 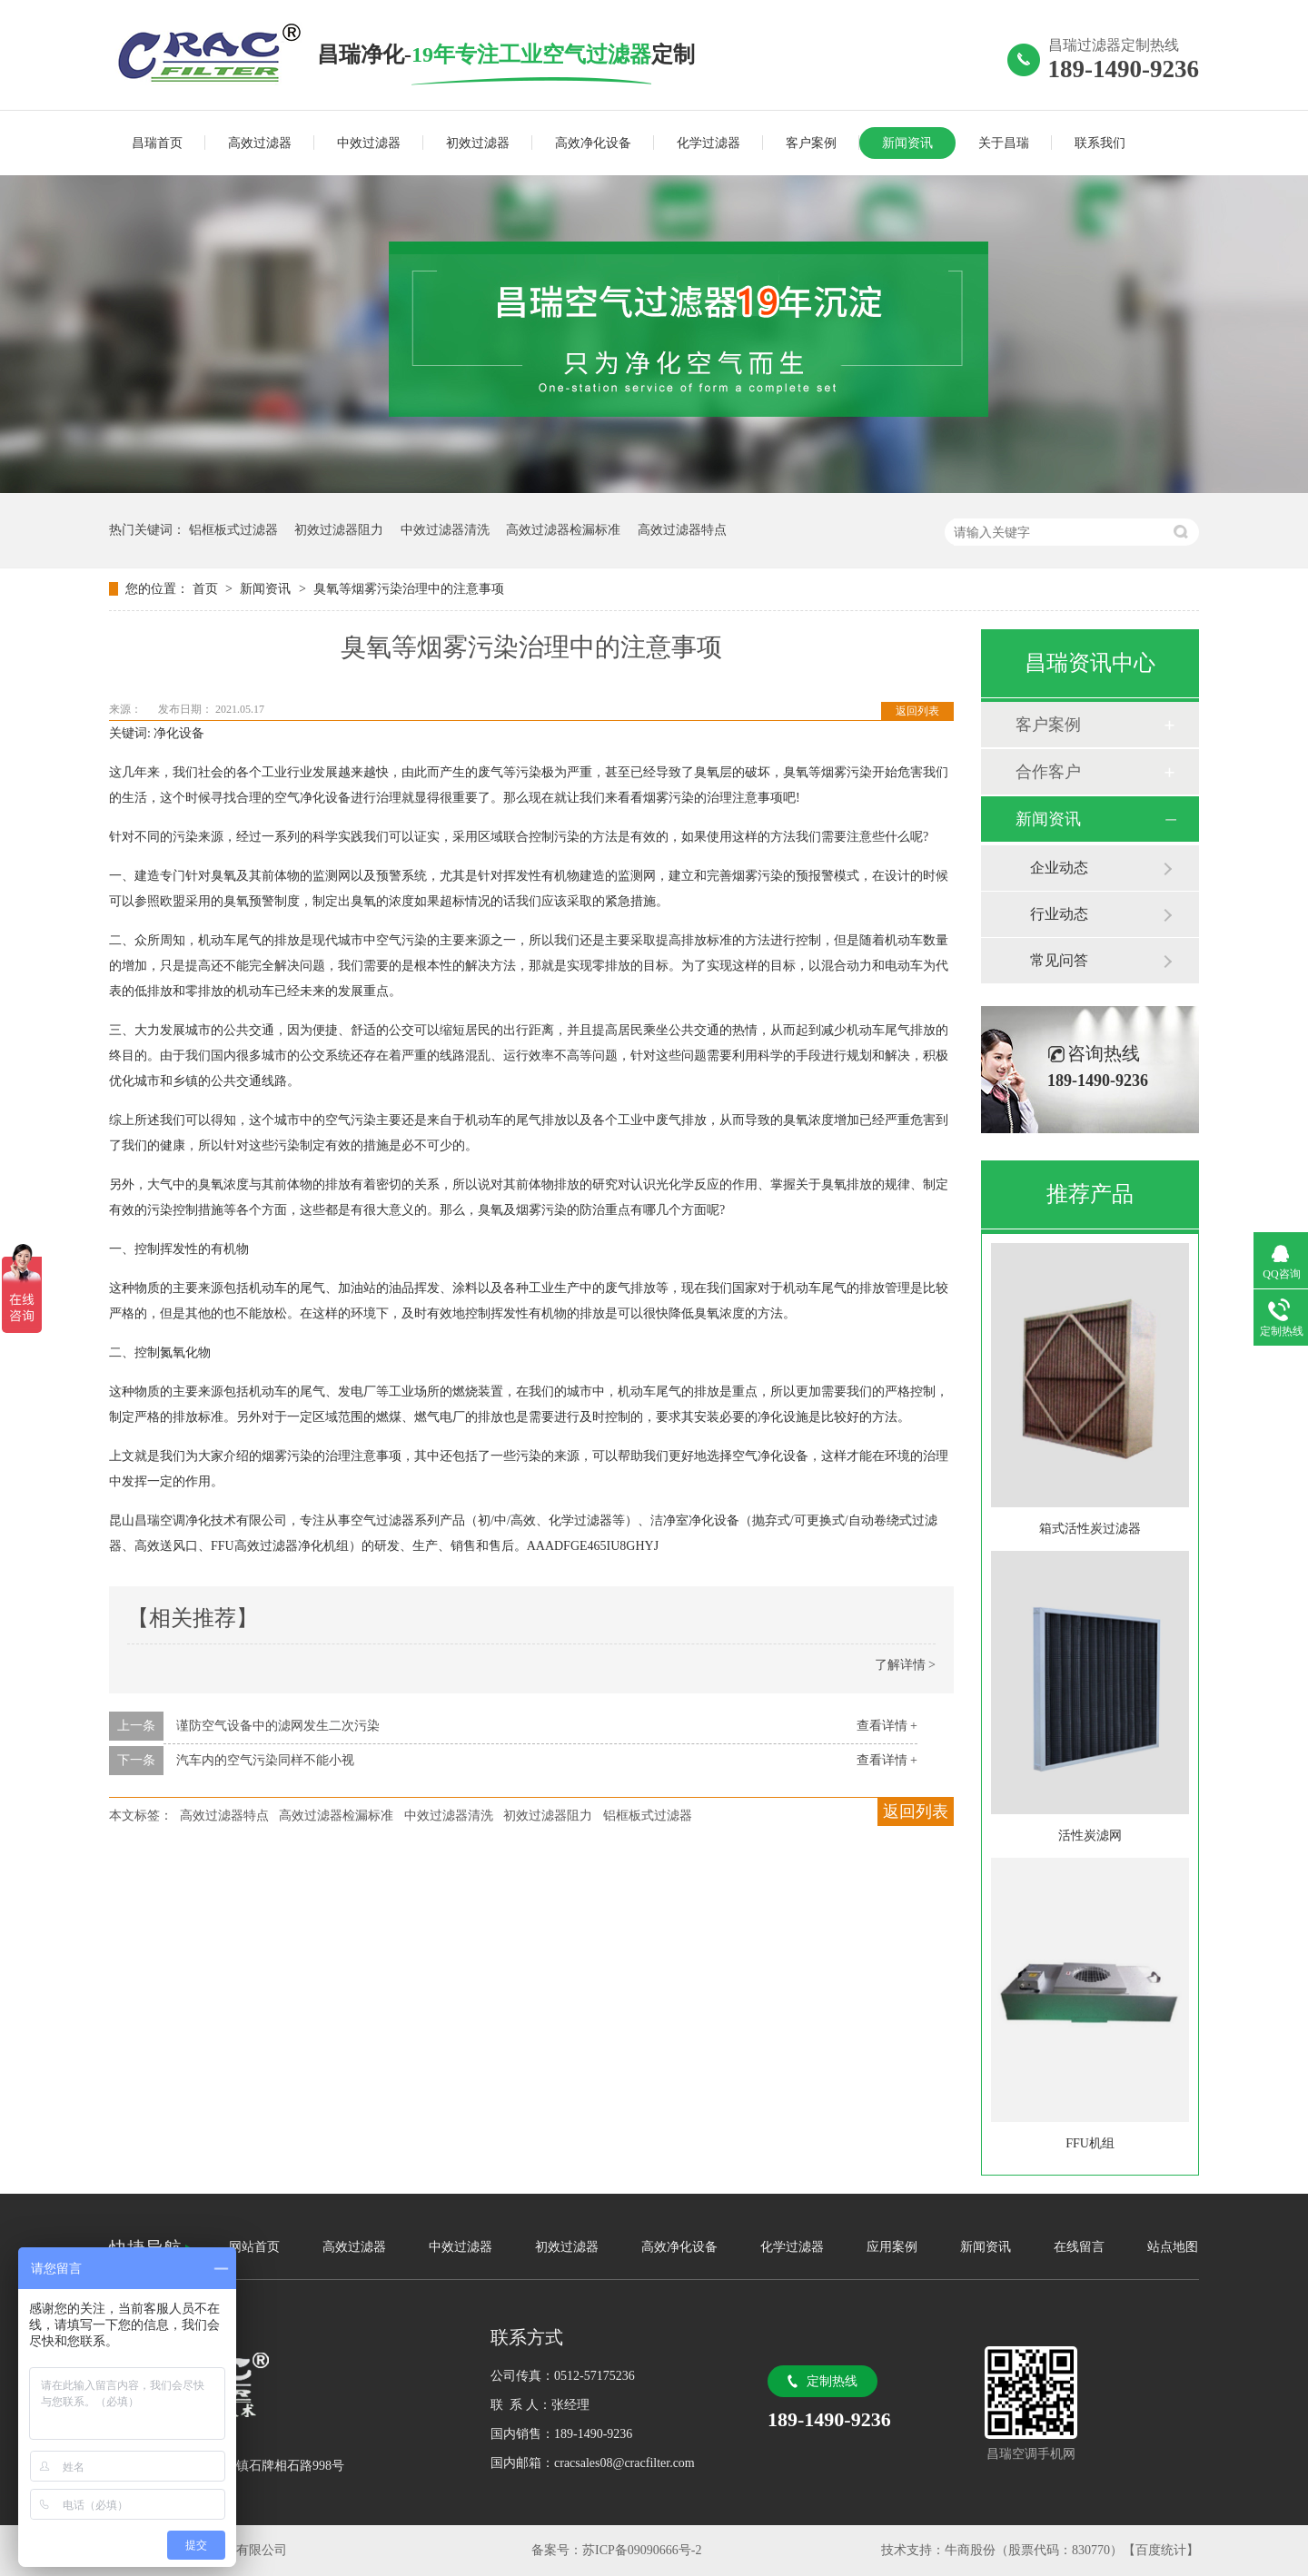 What do you see at coordinates (1059, 914) in the screenshot?
I see `行业动态` at bounding box center [1059, 914].